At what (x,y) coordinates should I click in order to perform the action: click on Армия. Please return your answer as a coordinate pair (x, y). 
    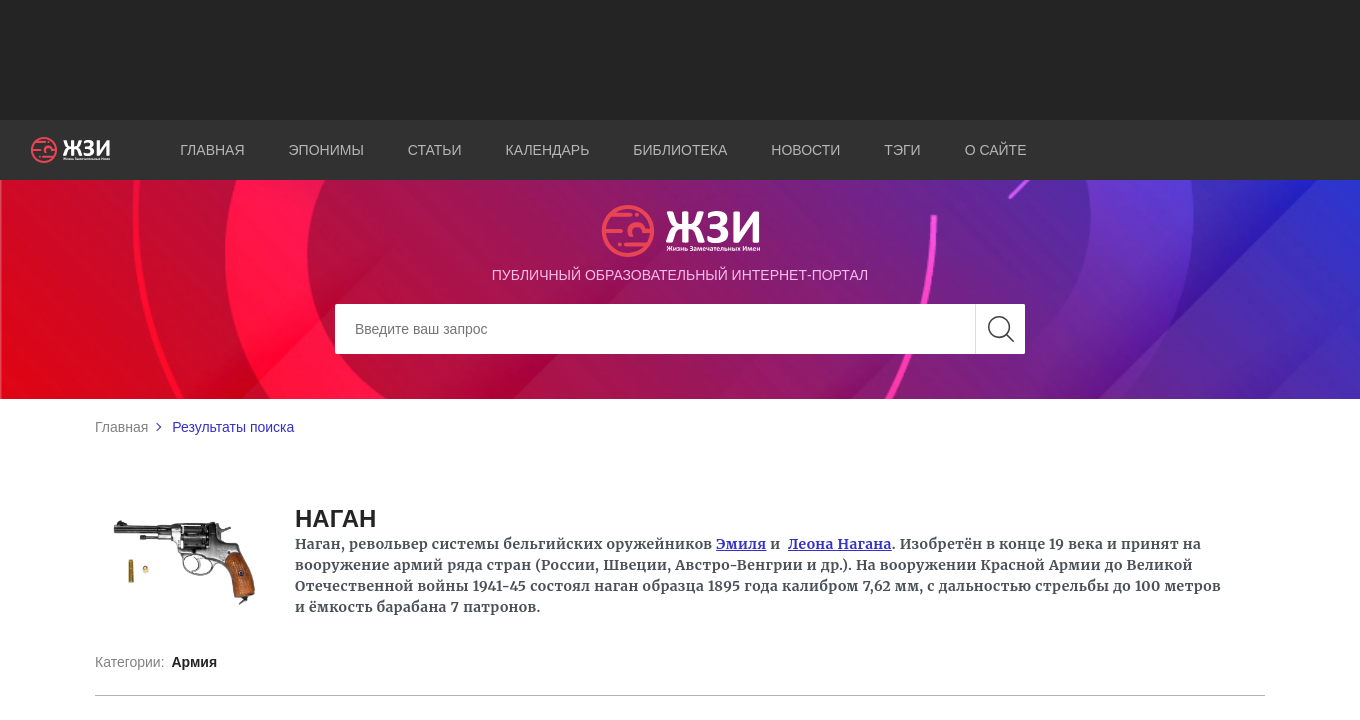
    Looking at the image, I should click on (194, 662).